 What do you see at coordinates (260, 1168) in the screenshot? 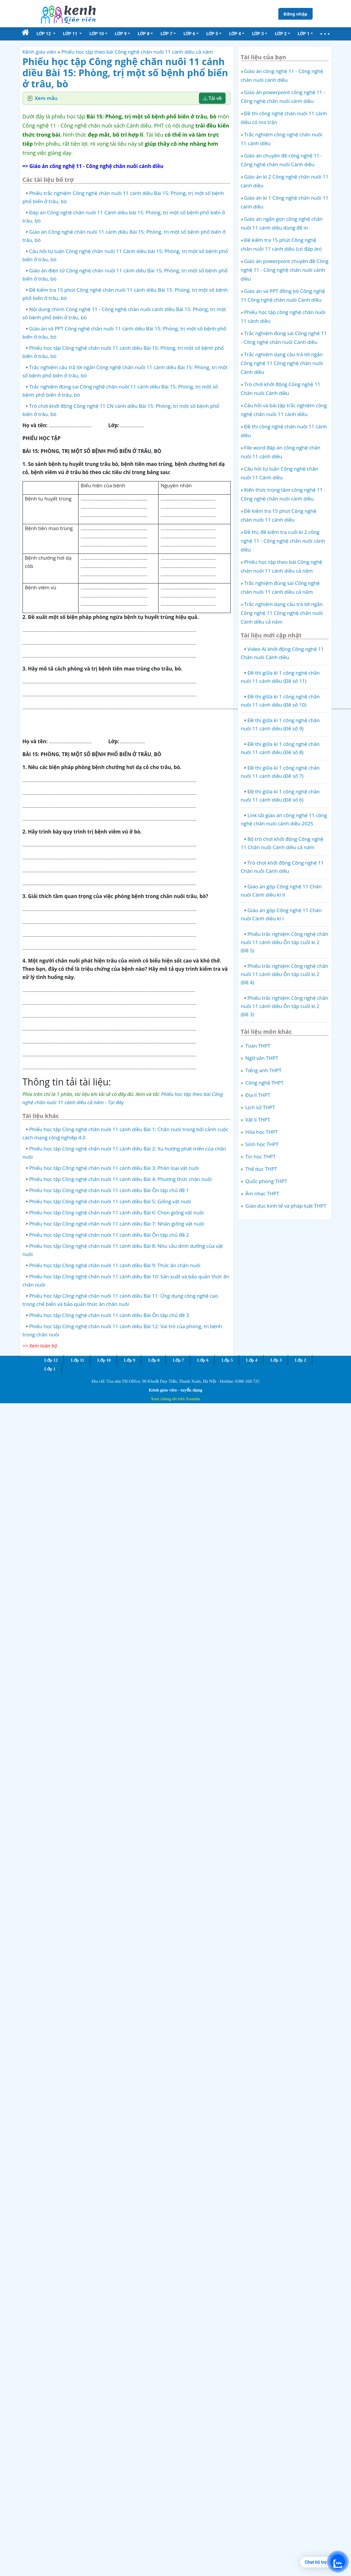
I see `Thể dục THPT` at bounding box center [260, 1168].